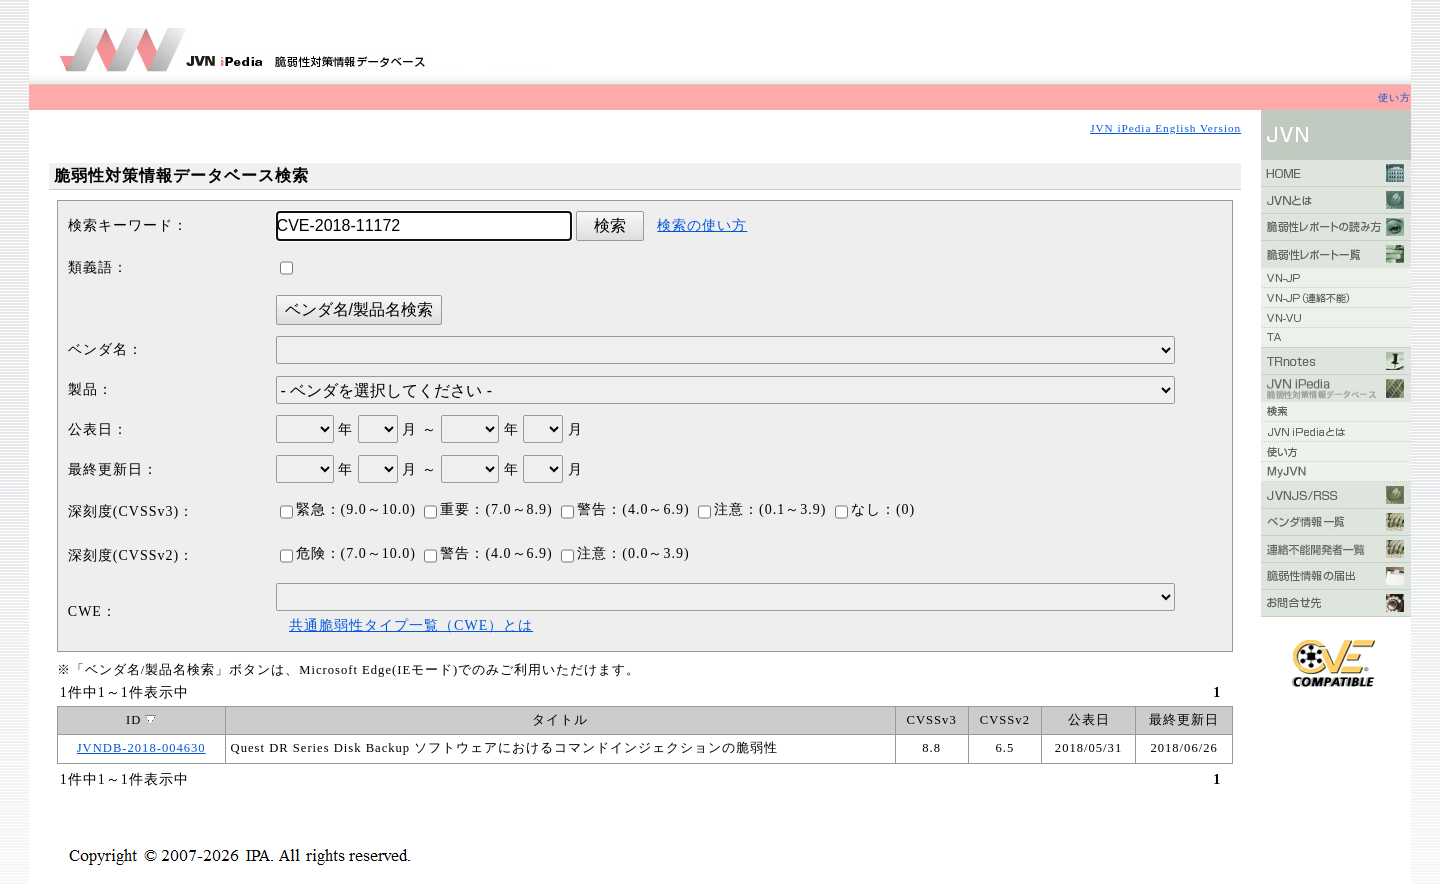 The width and height of the screenshot is (1440, 885). What do you see at coordinates (348, 509) in the screenshot?
I see `緊急：(9.0～10.0)` at bounding box center [348, 509].